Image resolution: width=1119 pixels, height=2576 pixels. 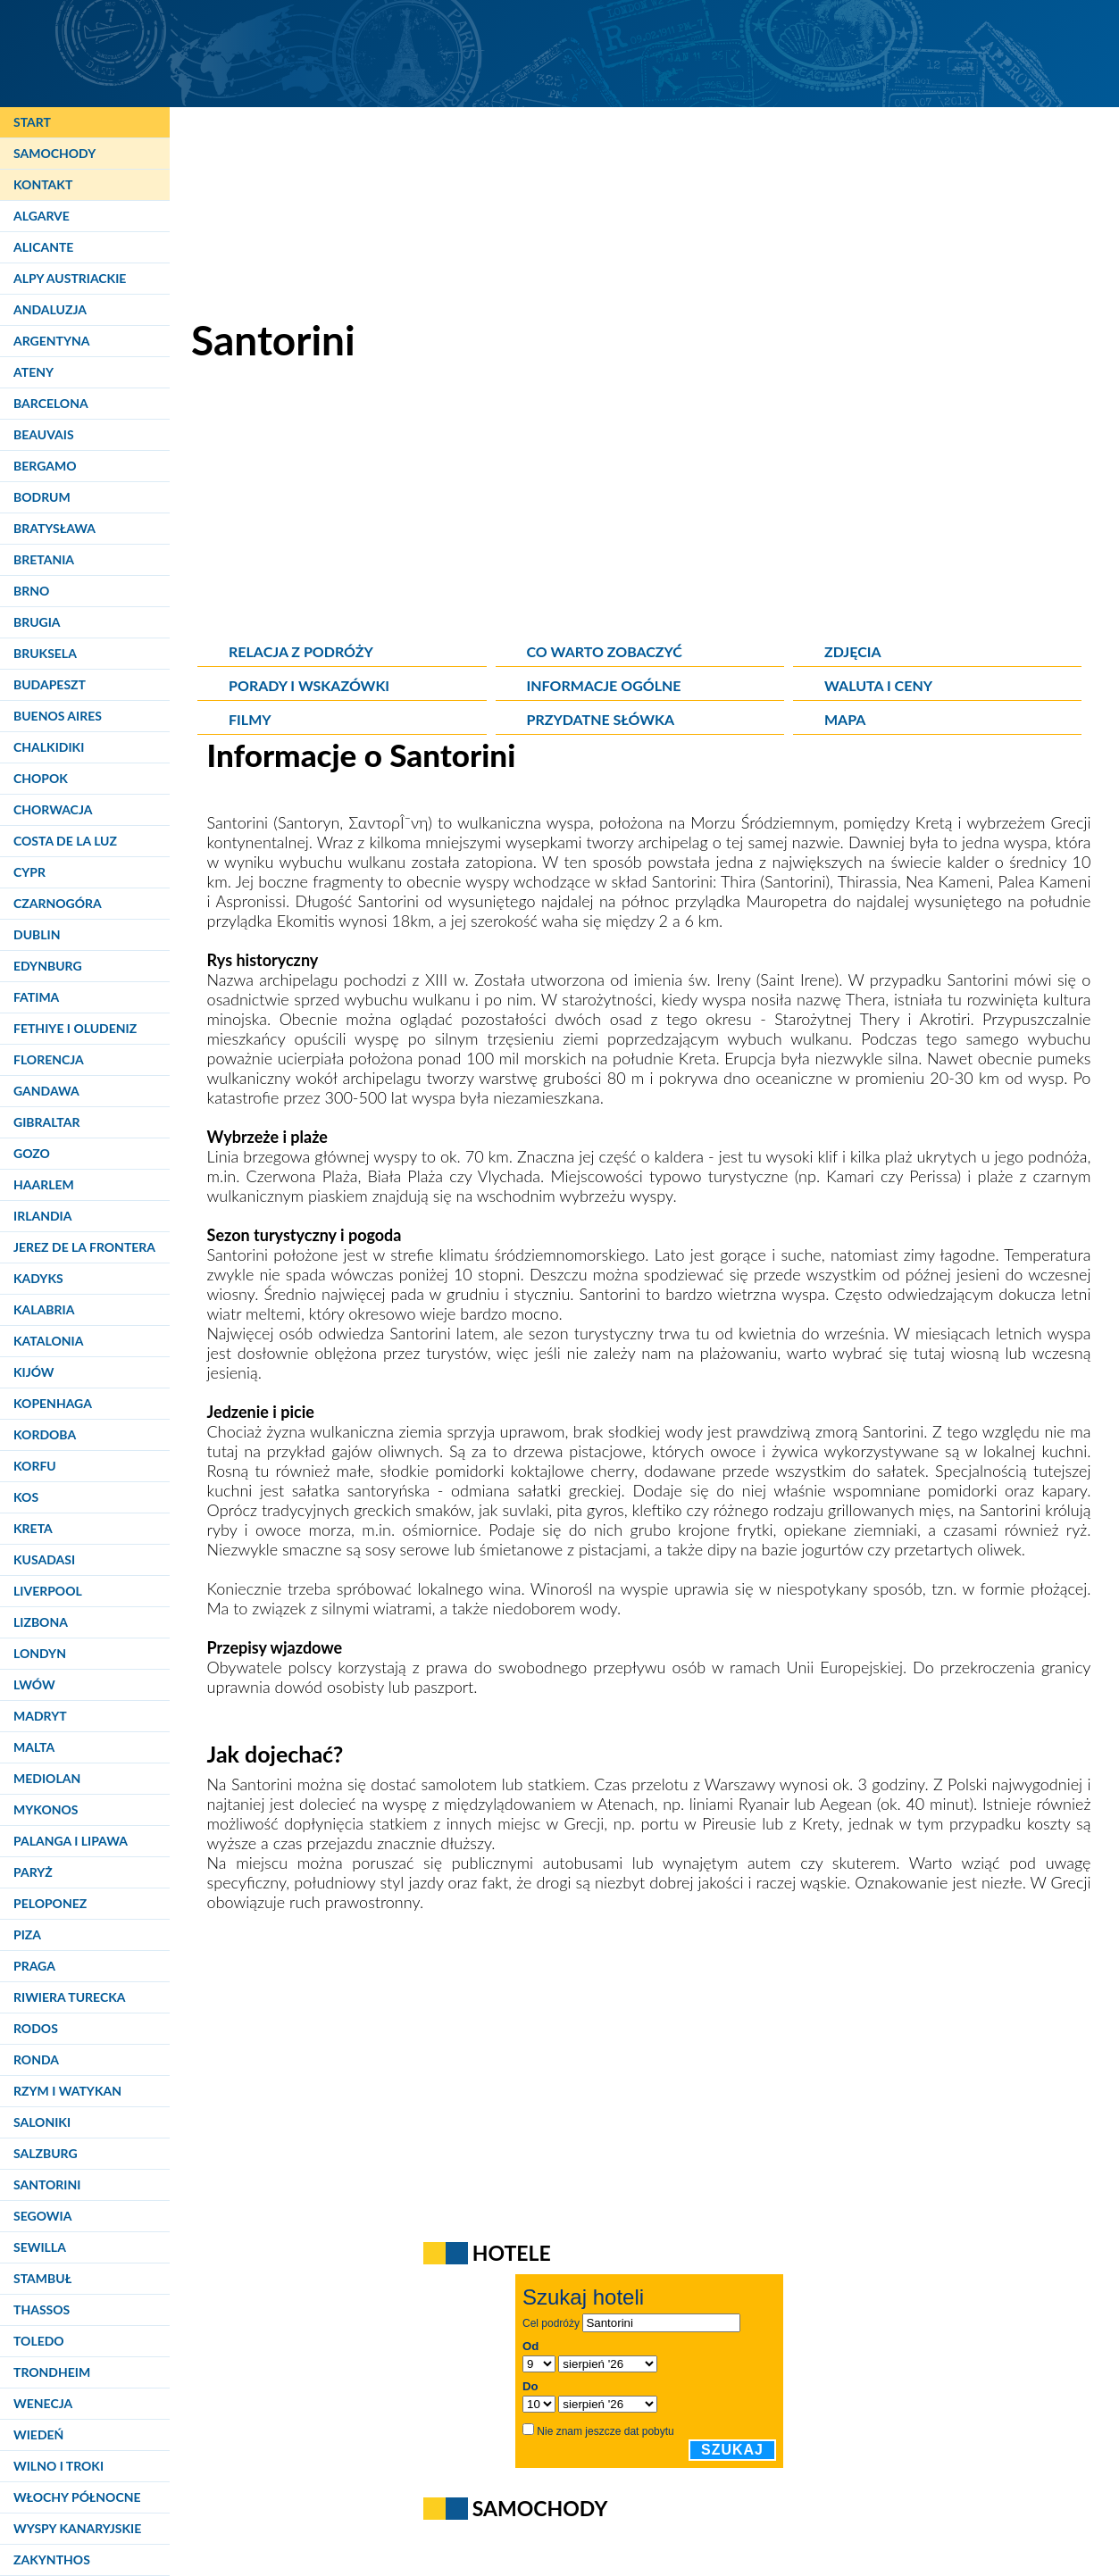 What do you see at coordinates (48, 1059) in the screenshot?
I see `Florencja` at bounding box center [48, 1059].